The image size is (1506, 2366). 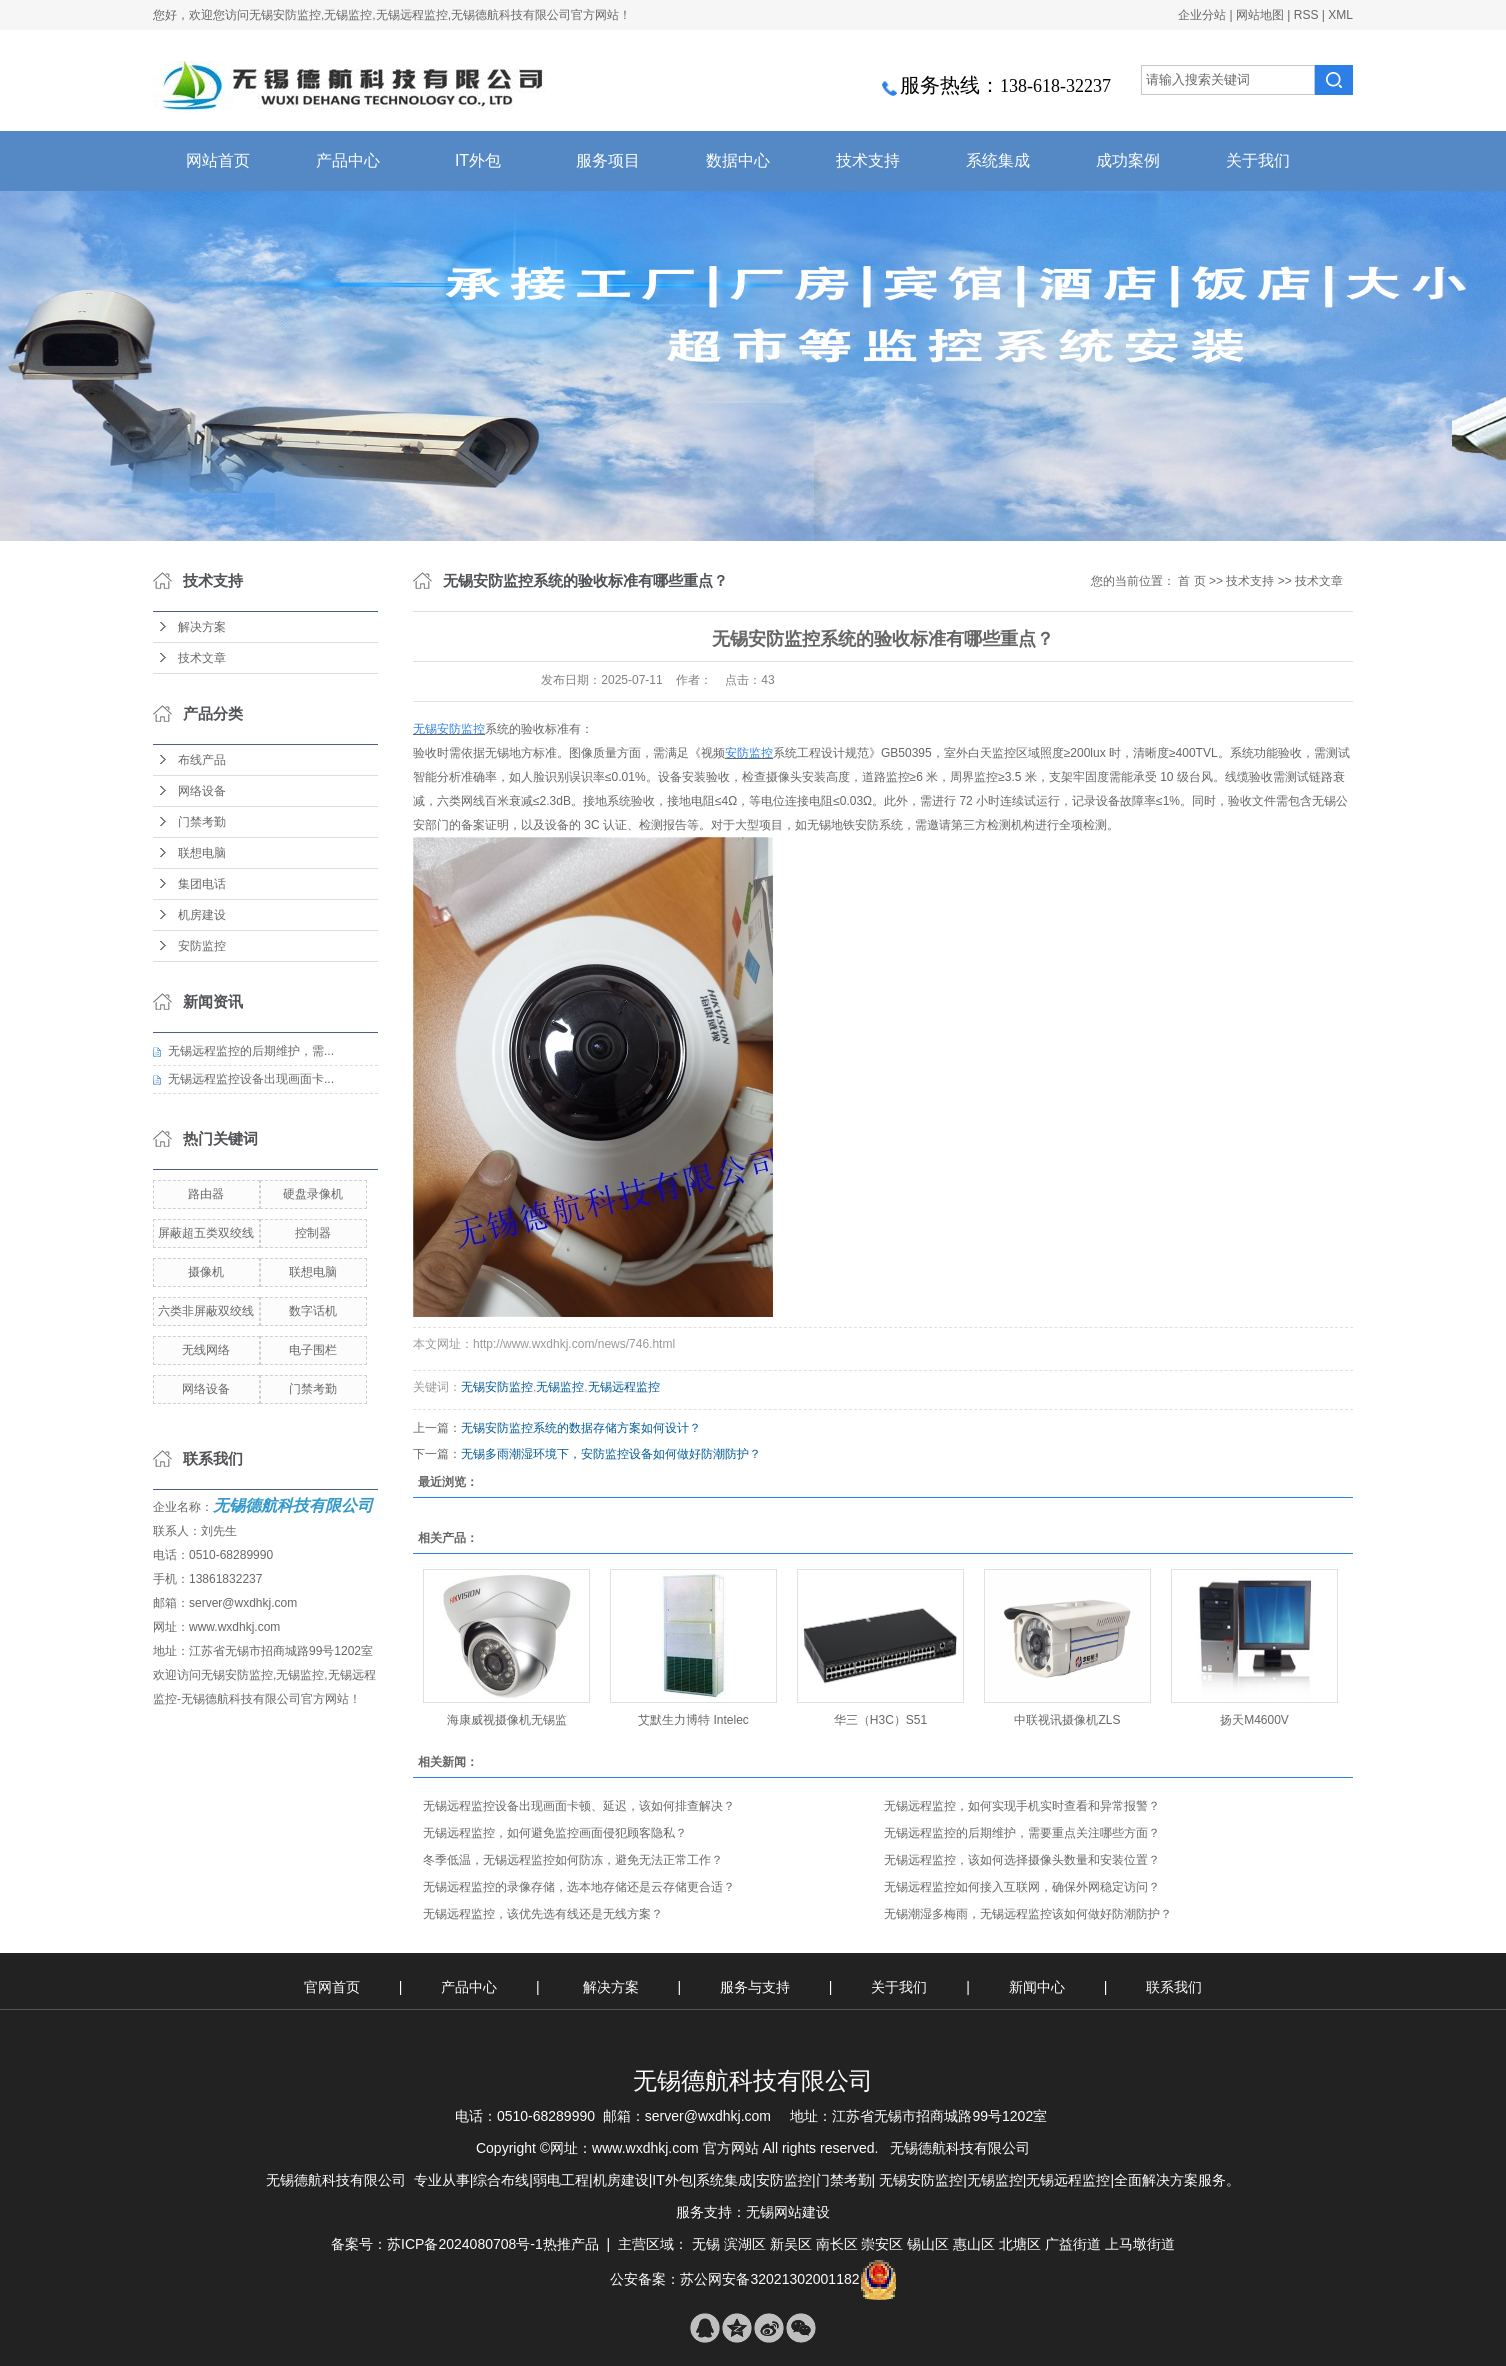 What do you see at coordinates (202, 915) in the screenshot?
I see `机房建设` at bounding box center [202, 915].